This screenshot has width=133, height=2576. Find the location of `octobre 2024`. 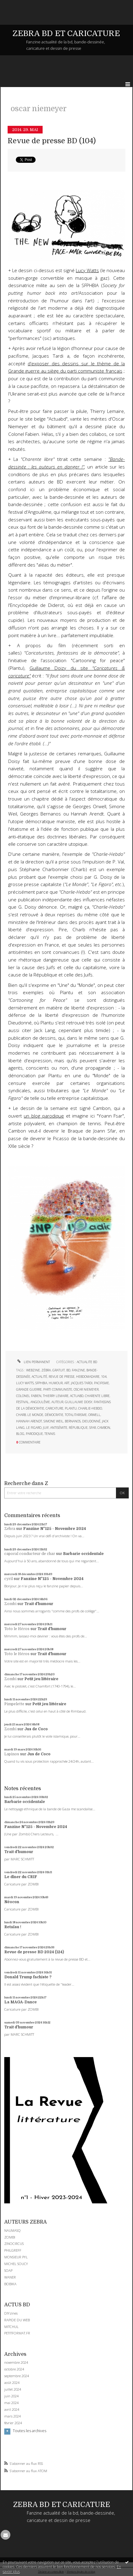

octobre 2024 is located at coordinates (14, 2369).